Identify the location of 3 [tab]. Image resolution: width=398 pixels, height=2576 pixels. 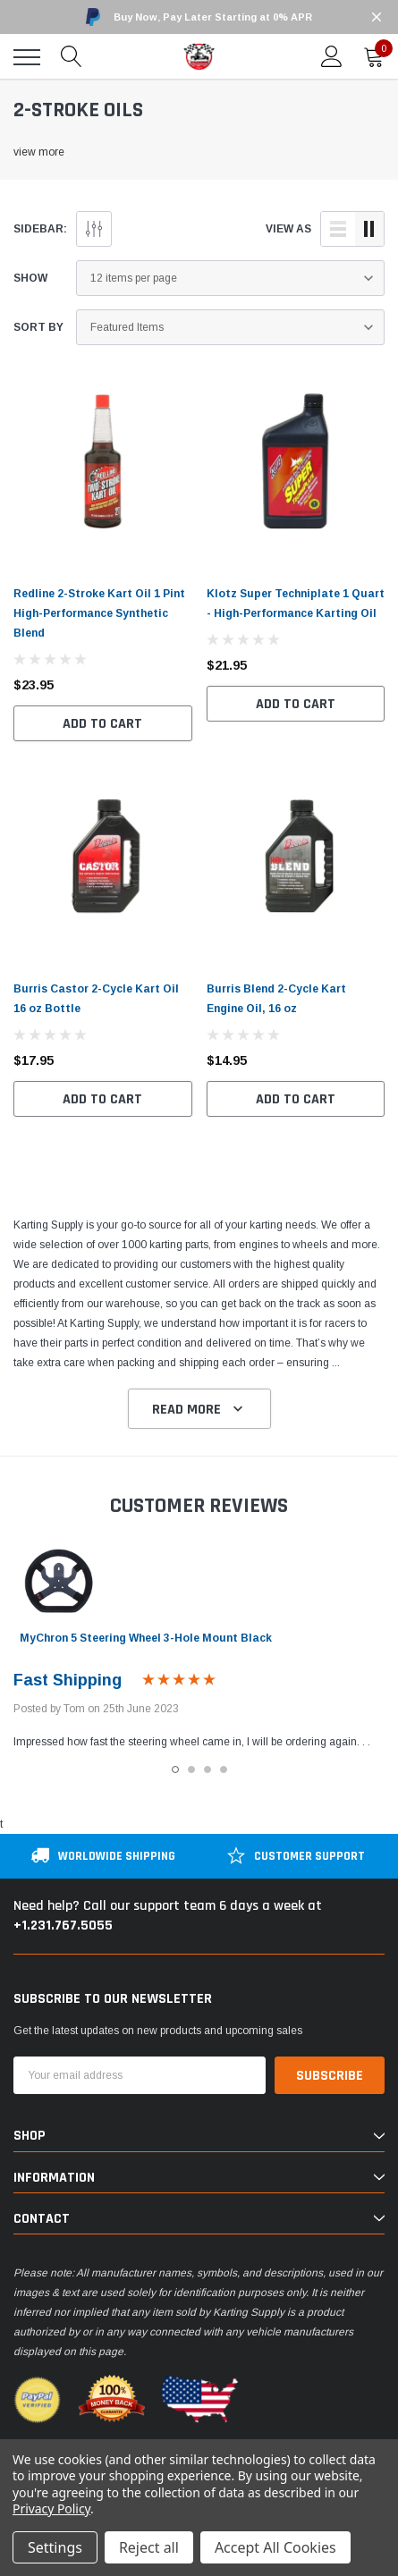
(207, 1769).